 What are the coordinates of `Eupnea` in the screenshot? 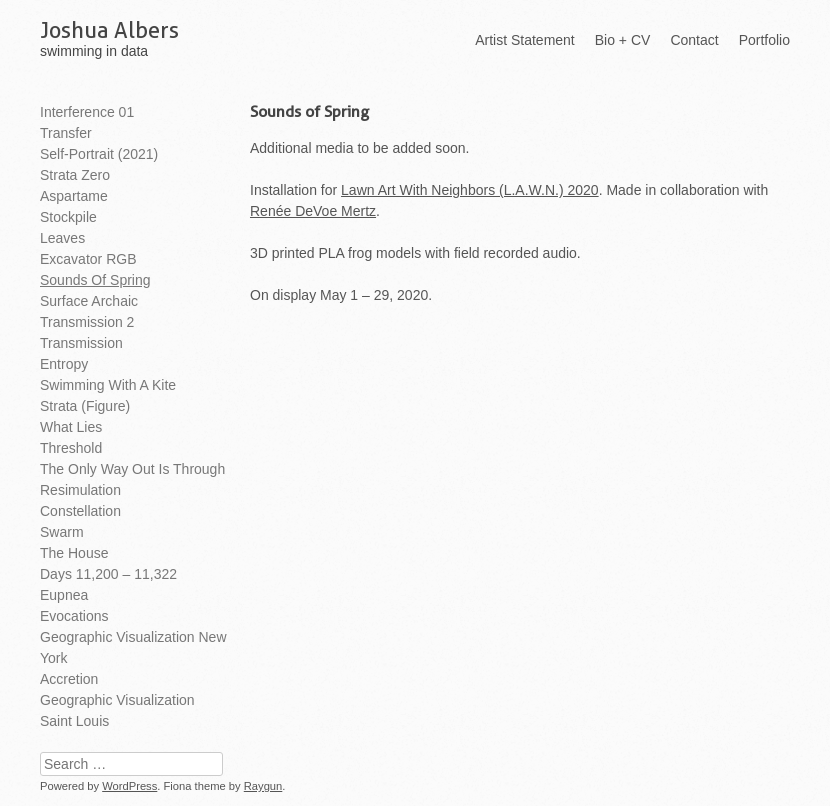 It's located at (64, 595).